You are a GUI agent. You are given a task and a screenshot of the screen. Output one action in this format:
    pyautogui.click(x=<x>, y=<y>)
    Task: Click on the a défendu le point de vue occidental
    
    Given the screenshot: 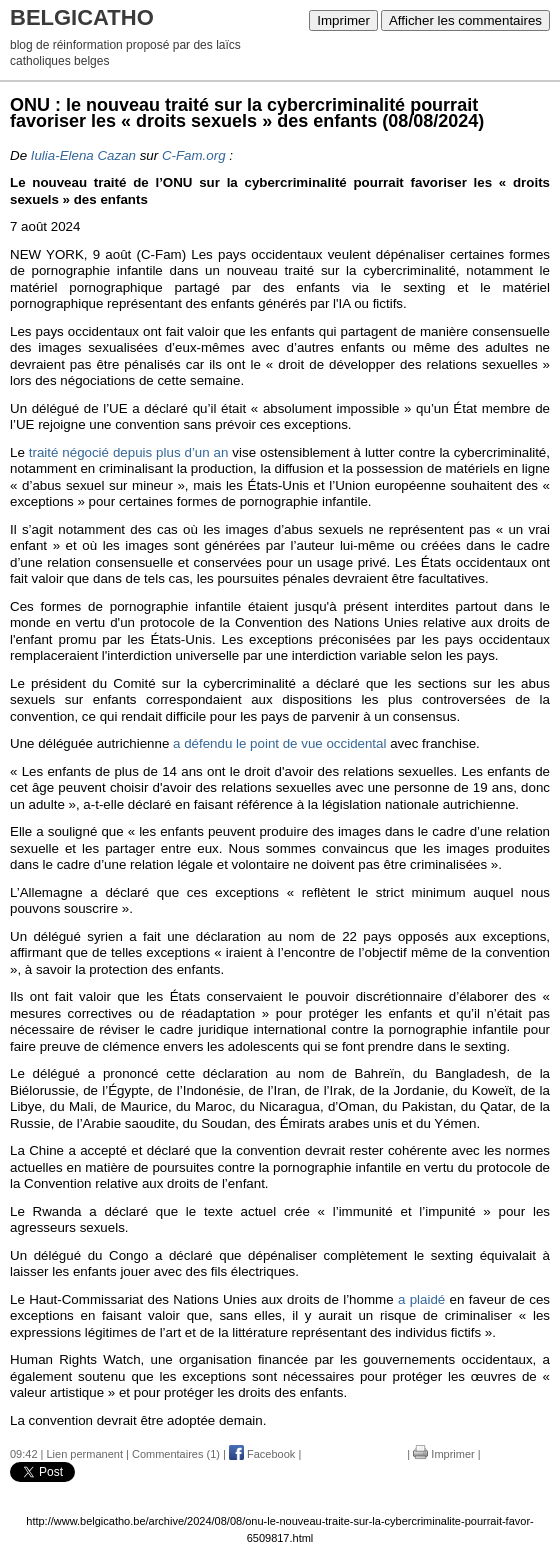 What is the action you would take?
    pyautogui.click(x=279, y=743)
    